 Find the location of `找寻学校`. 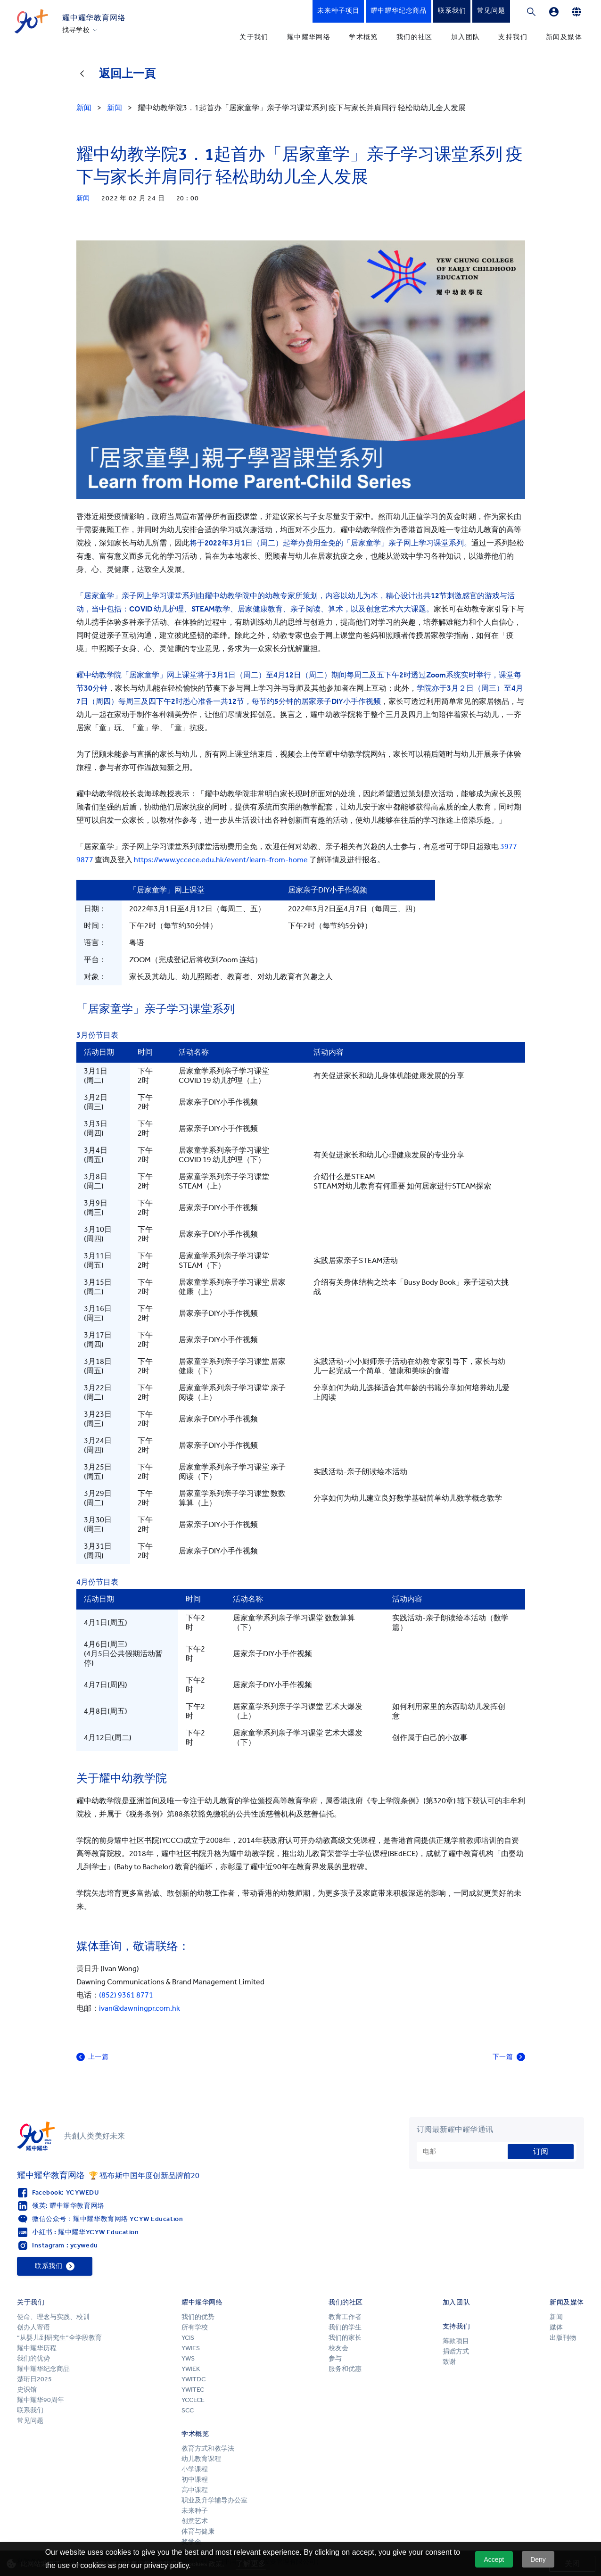

找寻学校 is located at coordinates (76, 30).